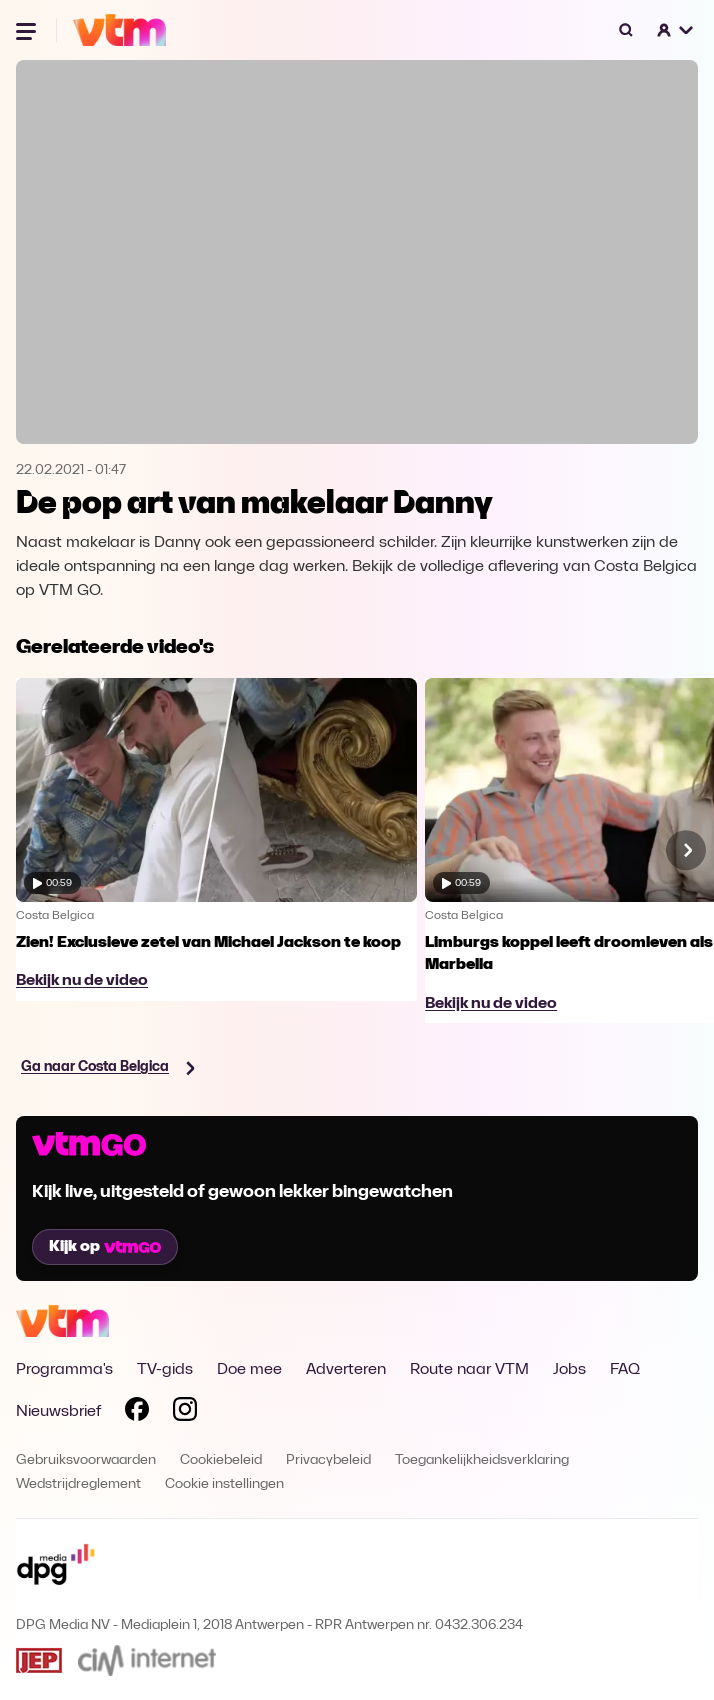 The image size is (714, 1700). Describe the element at coordinates (469, 1370) in the screenshot. I see `Route naar VTM` at that location.